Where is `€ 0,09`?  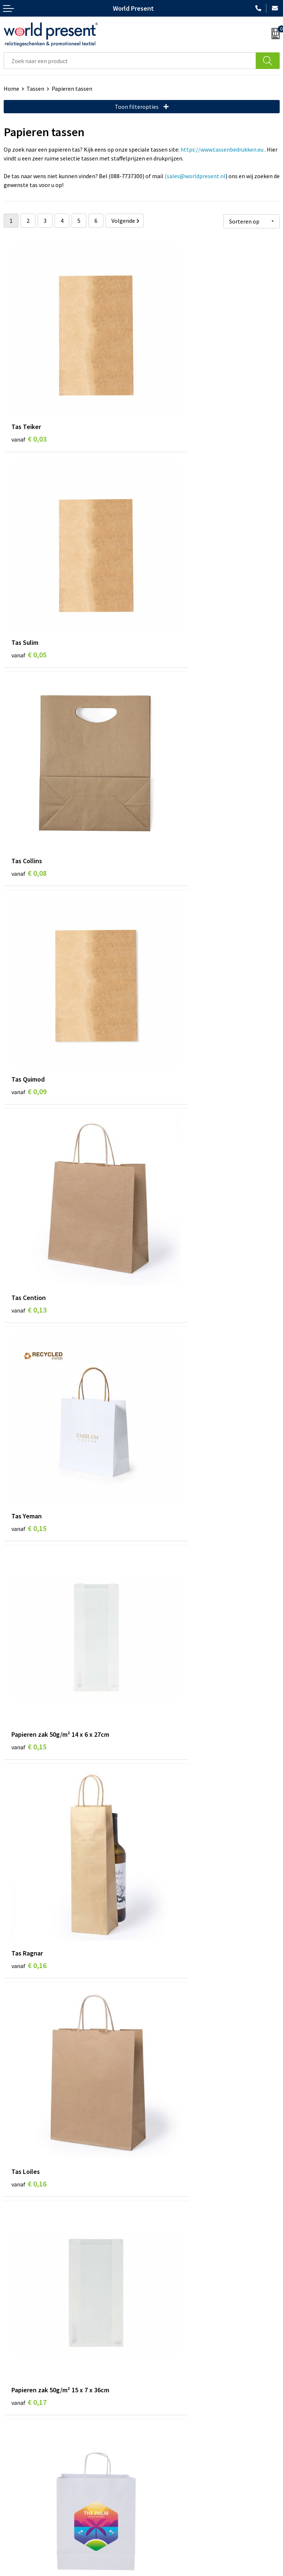
€ 0,09 is located at coordinates (166, 562).